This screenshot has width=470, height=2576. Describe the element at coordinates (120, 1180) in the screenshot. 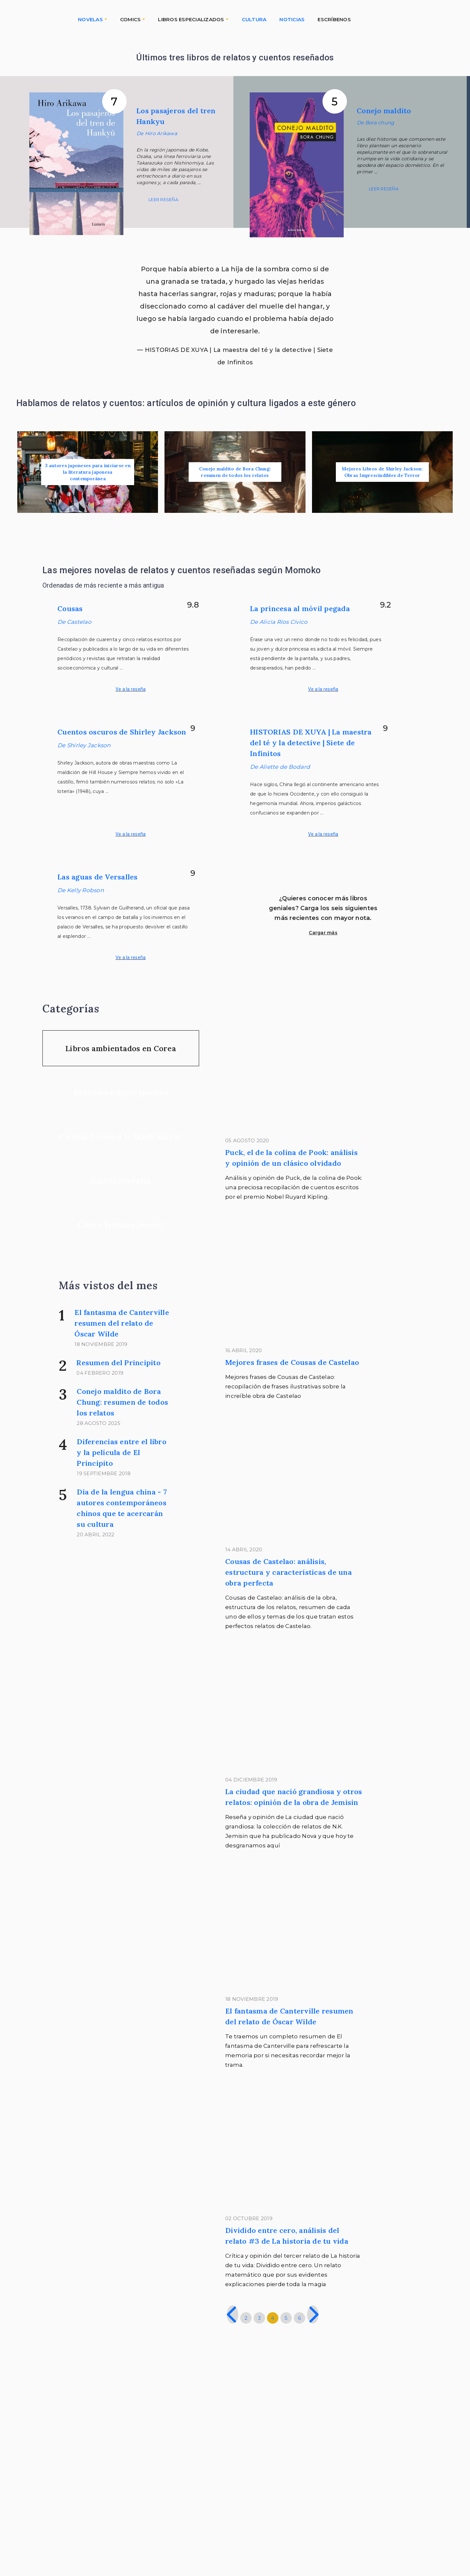

I see `Galicia literaria` at that location.